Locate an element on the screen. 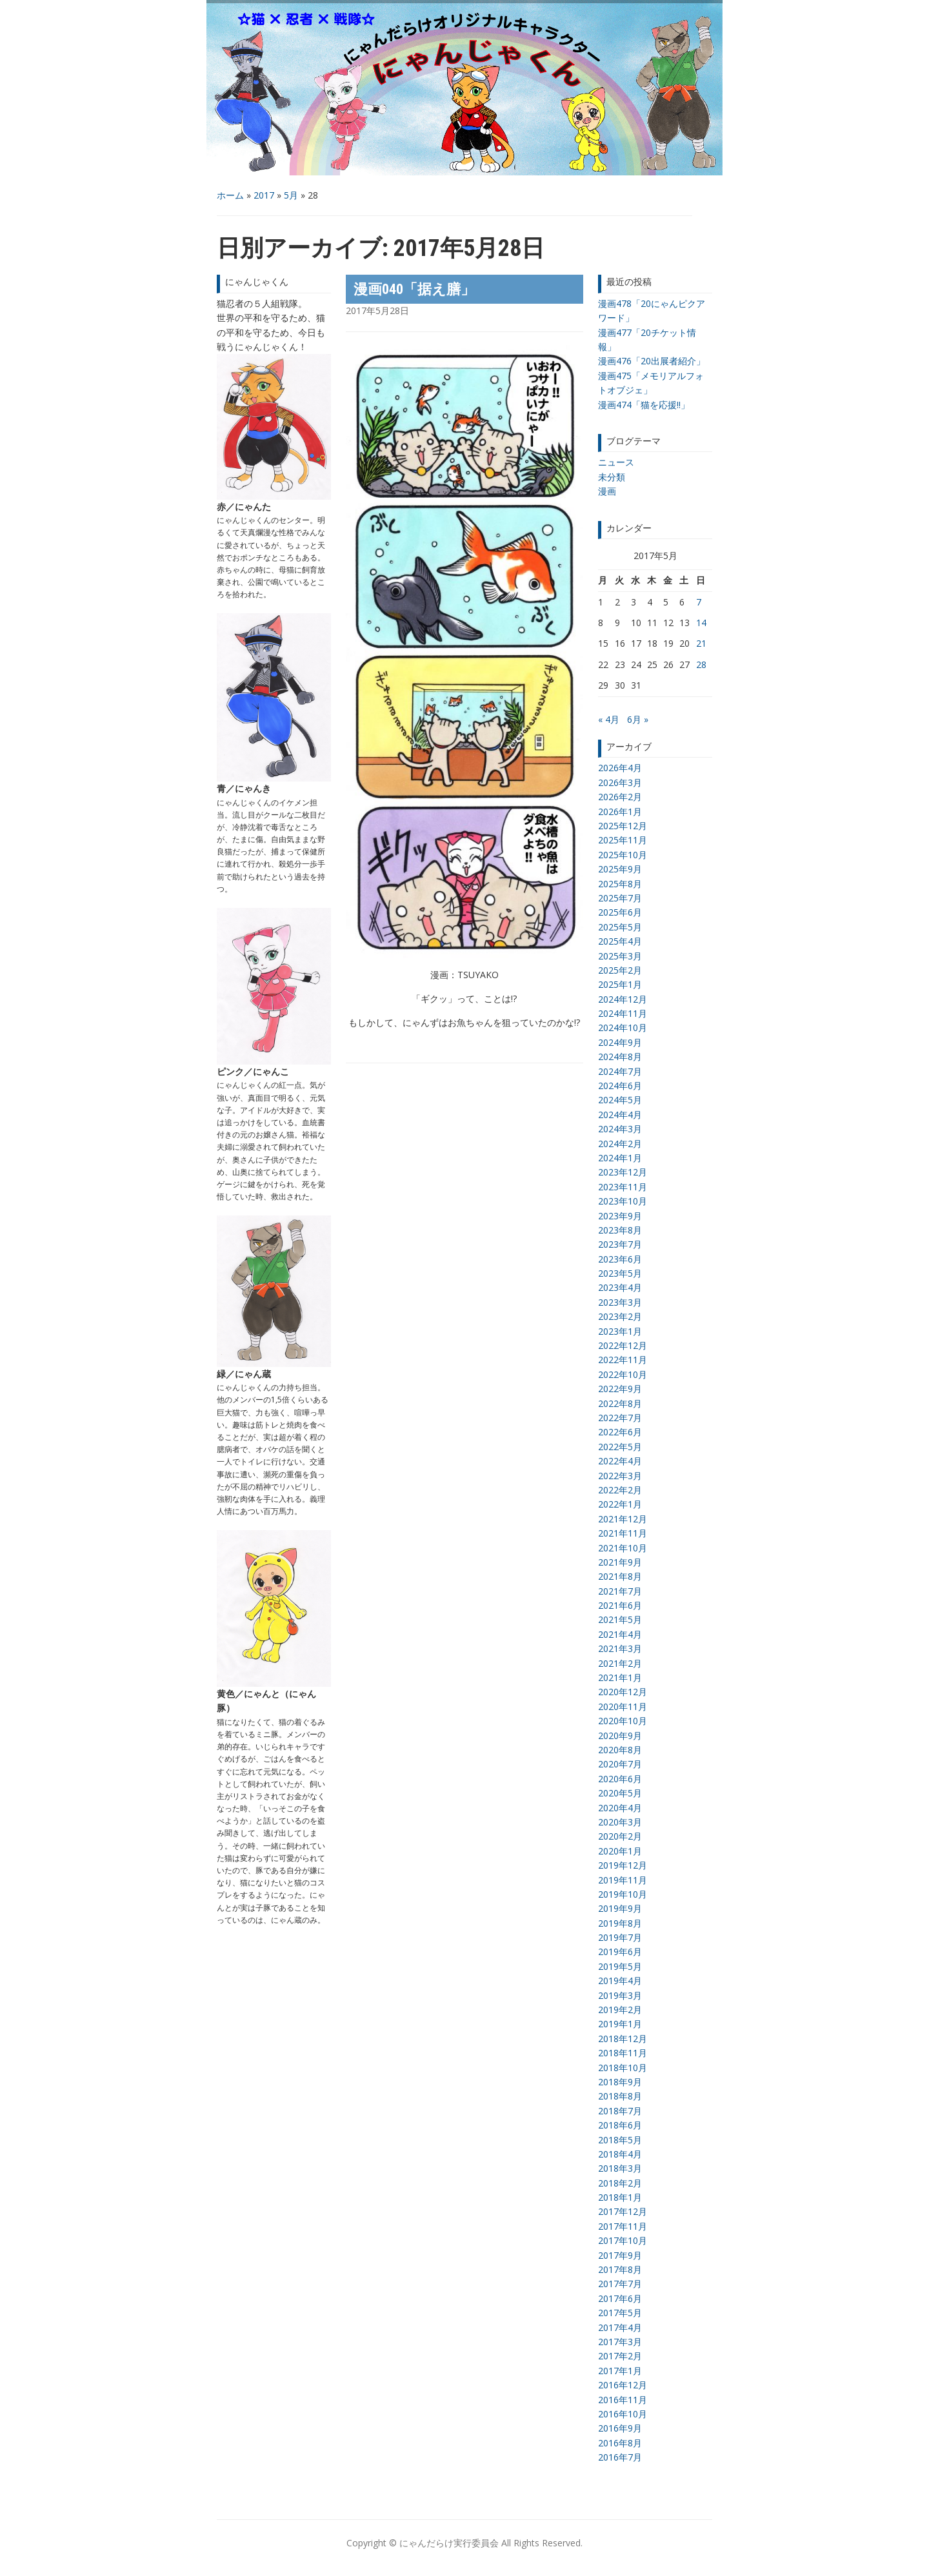  2025年9月 is located at coordinates (620, 869).